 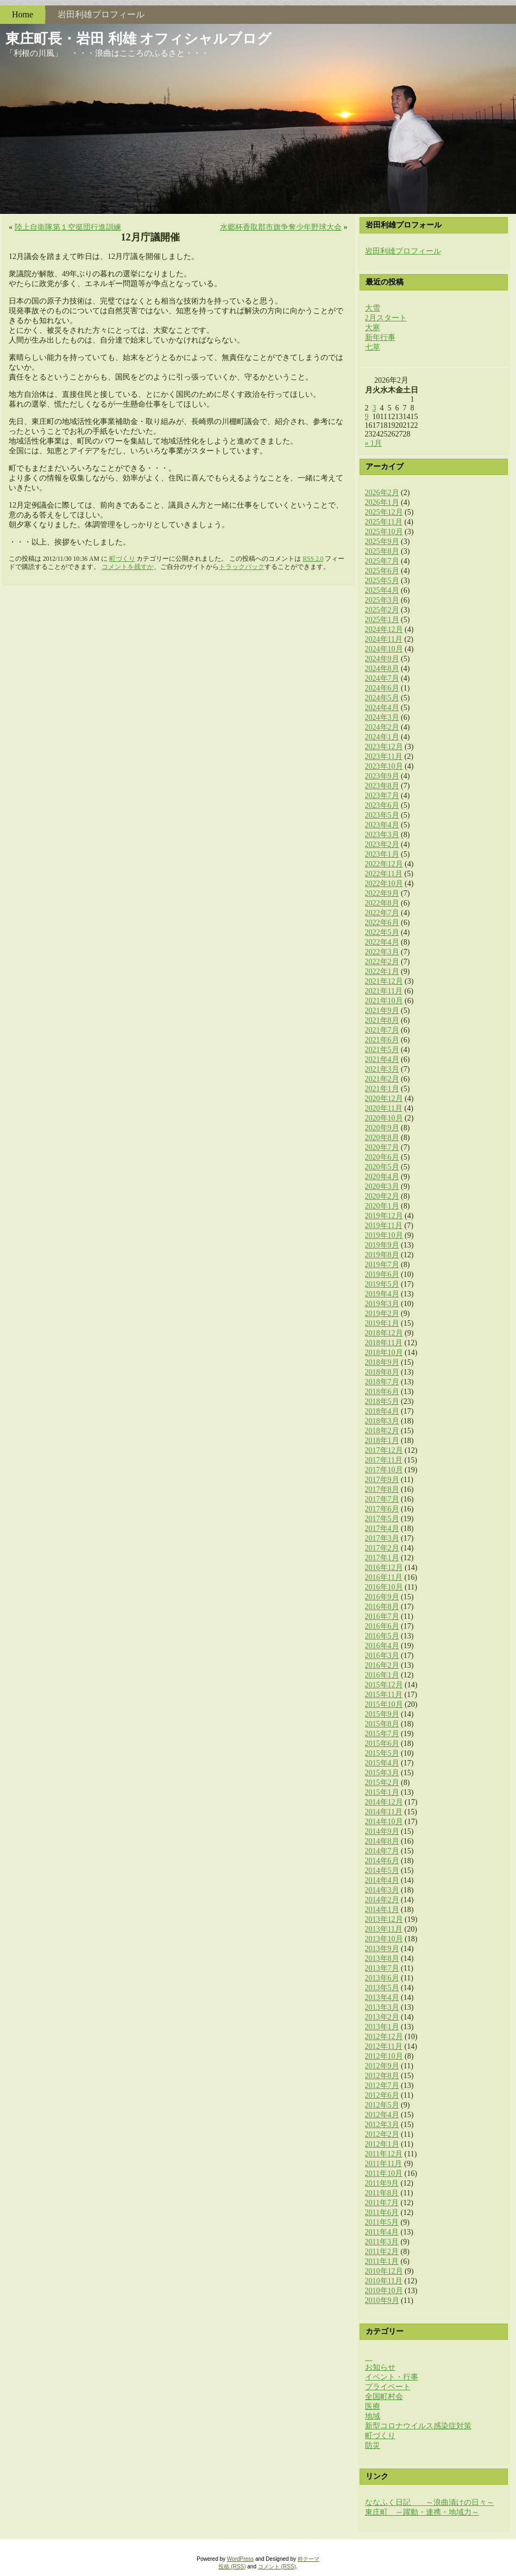 I want to click on 全国町村会, so click(x=384, y=2397).